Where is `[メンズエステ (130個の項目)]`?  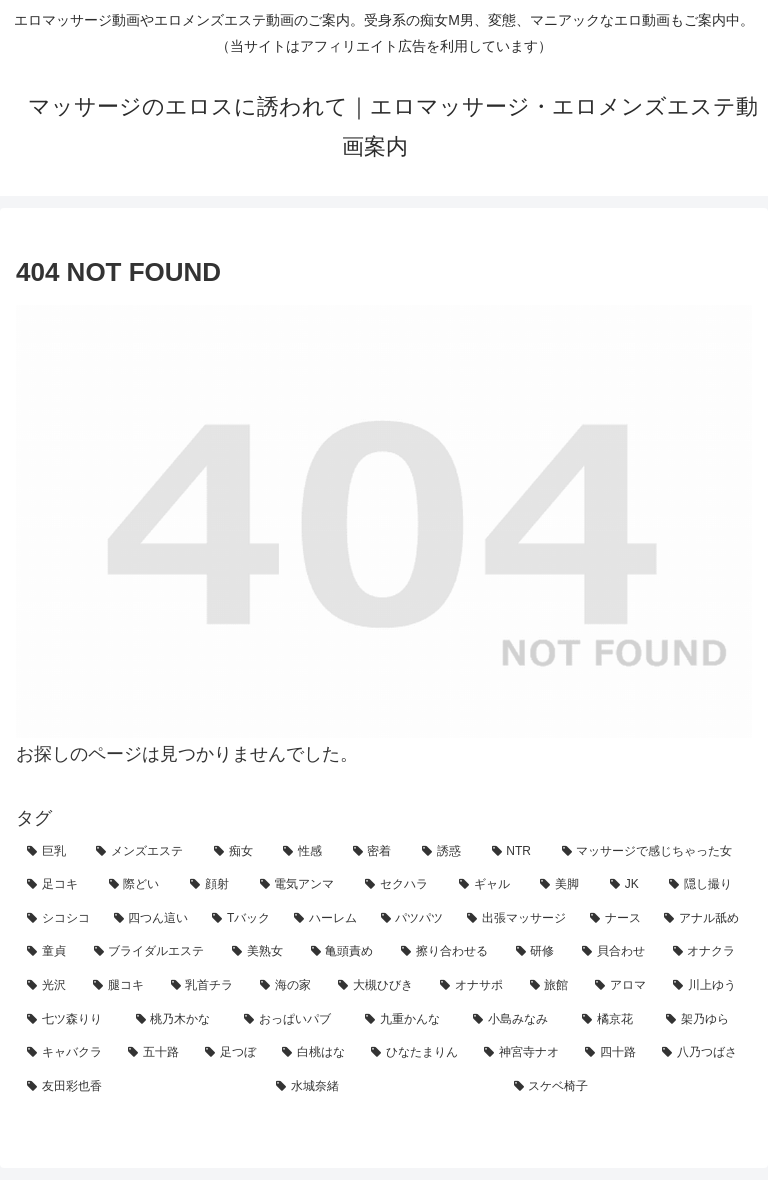
[メンズエステ (130個の項目)] is located at coordinates (143, 852).